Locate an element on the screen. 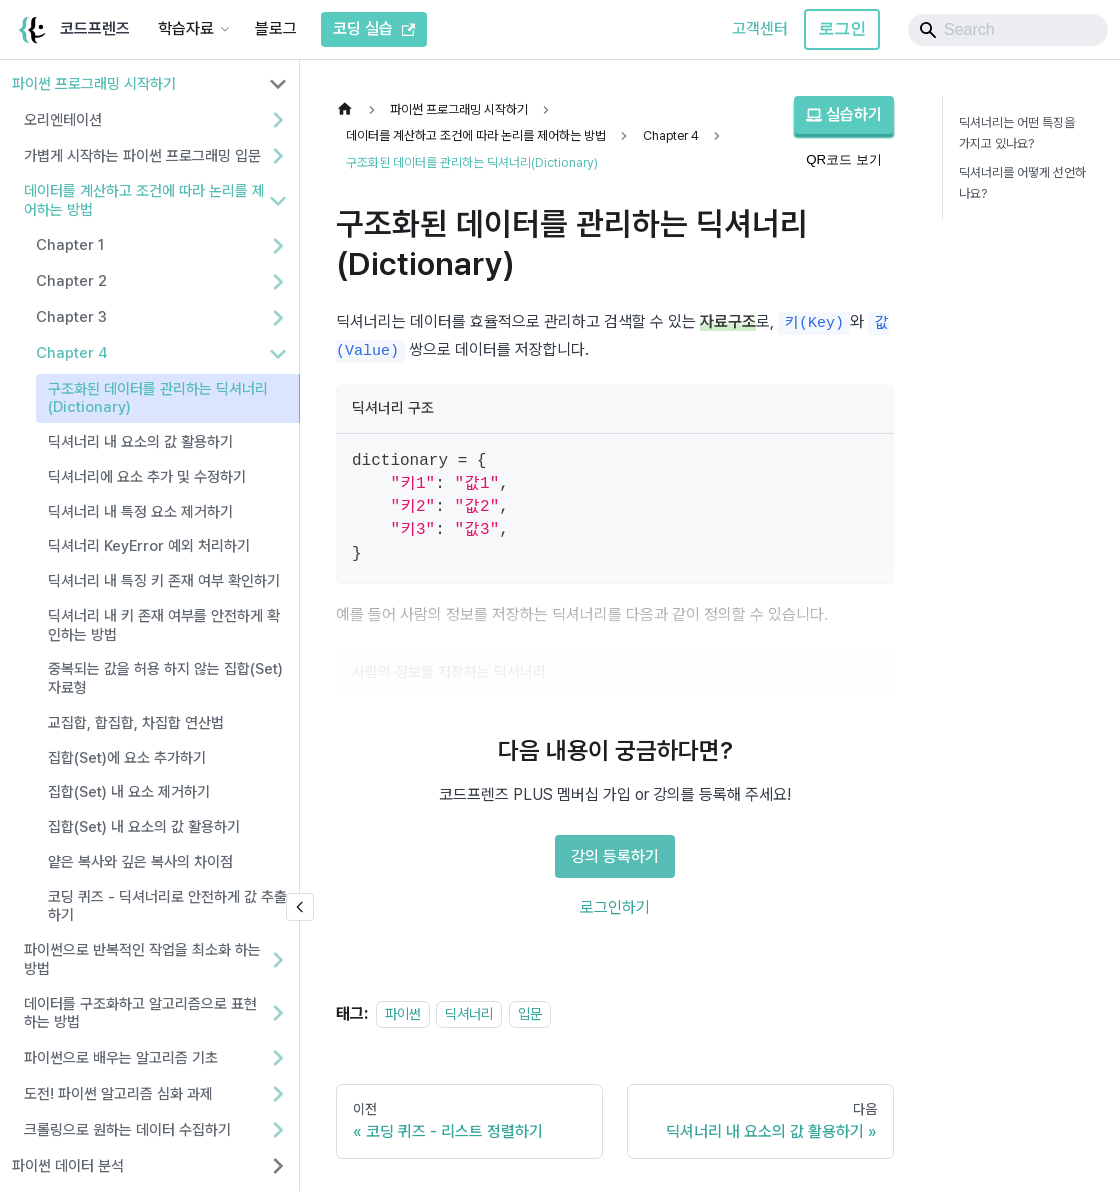 The width and height of the screenshot is (1120, 1191). 데이터를 구조화하고 알고리즘으로 표현하는 방법 [button] is located at coordinates (140, 1013).